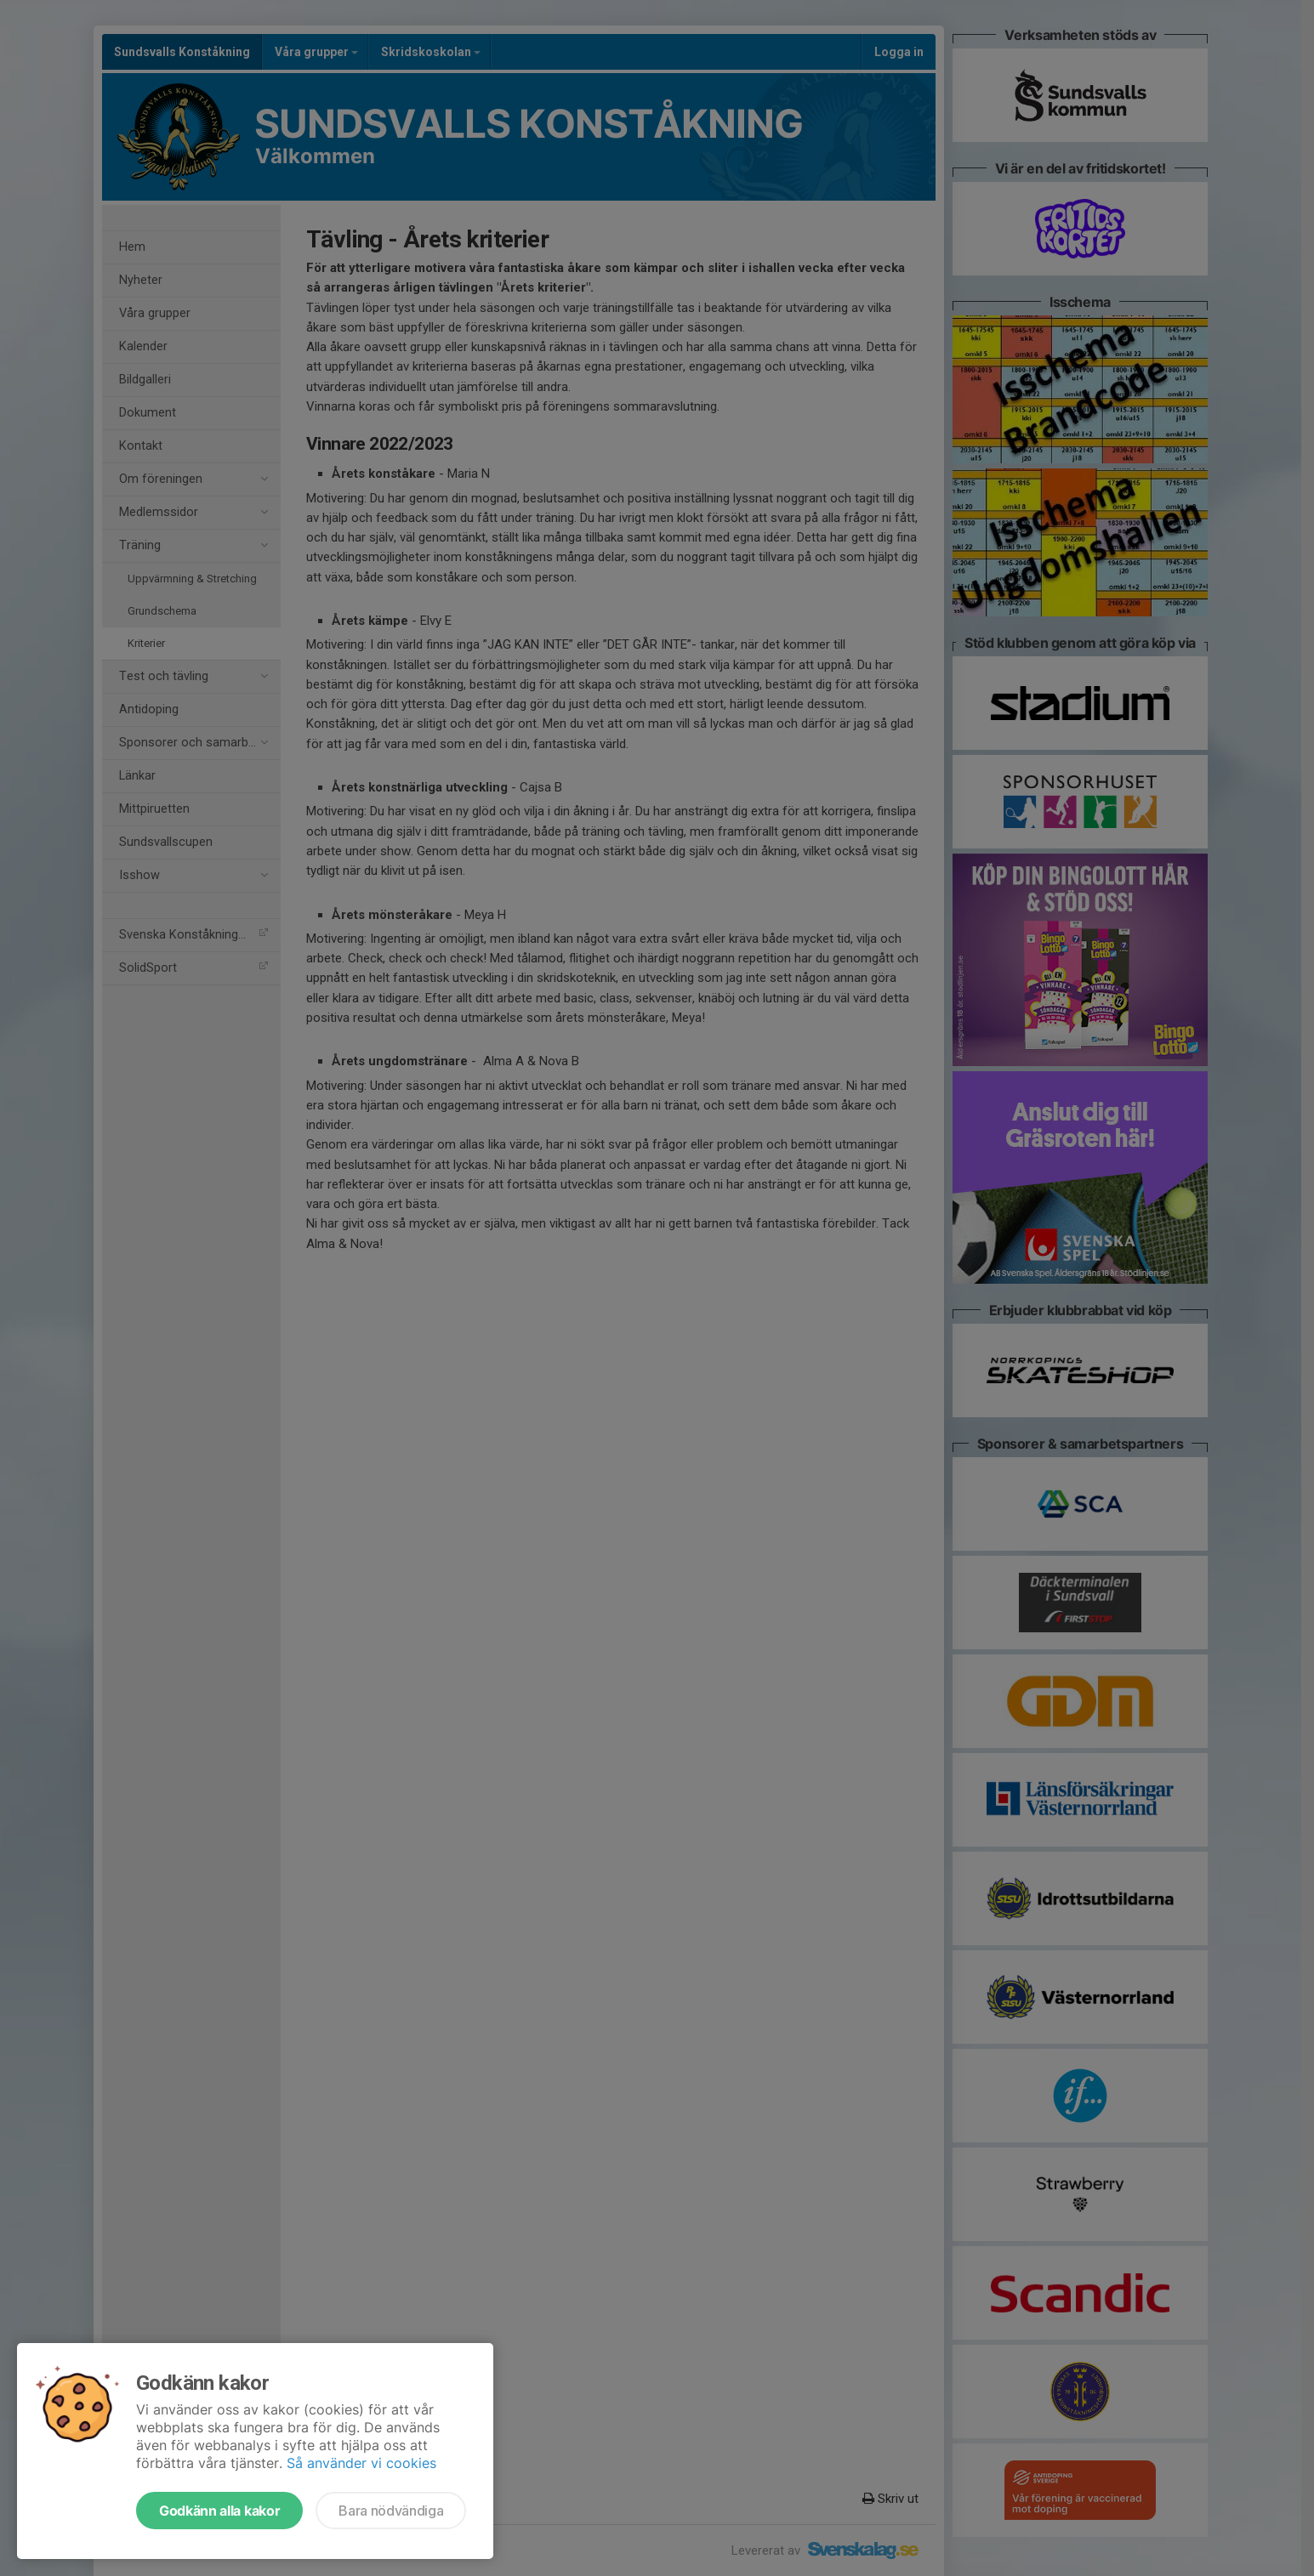 Image resolution: width=1314 pixels, height=2576 pixels. Describe the element at coordinates (390, 2510) in the screenshot. I see `Bara nödvändiga` at that location.